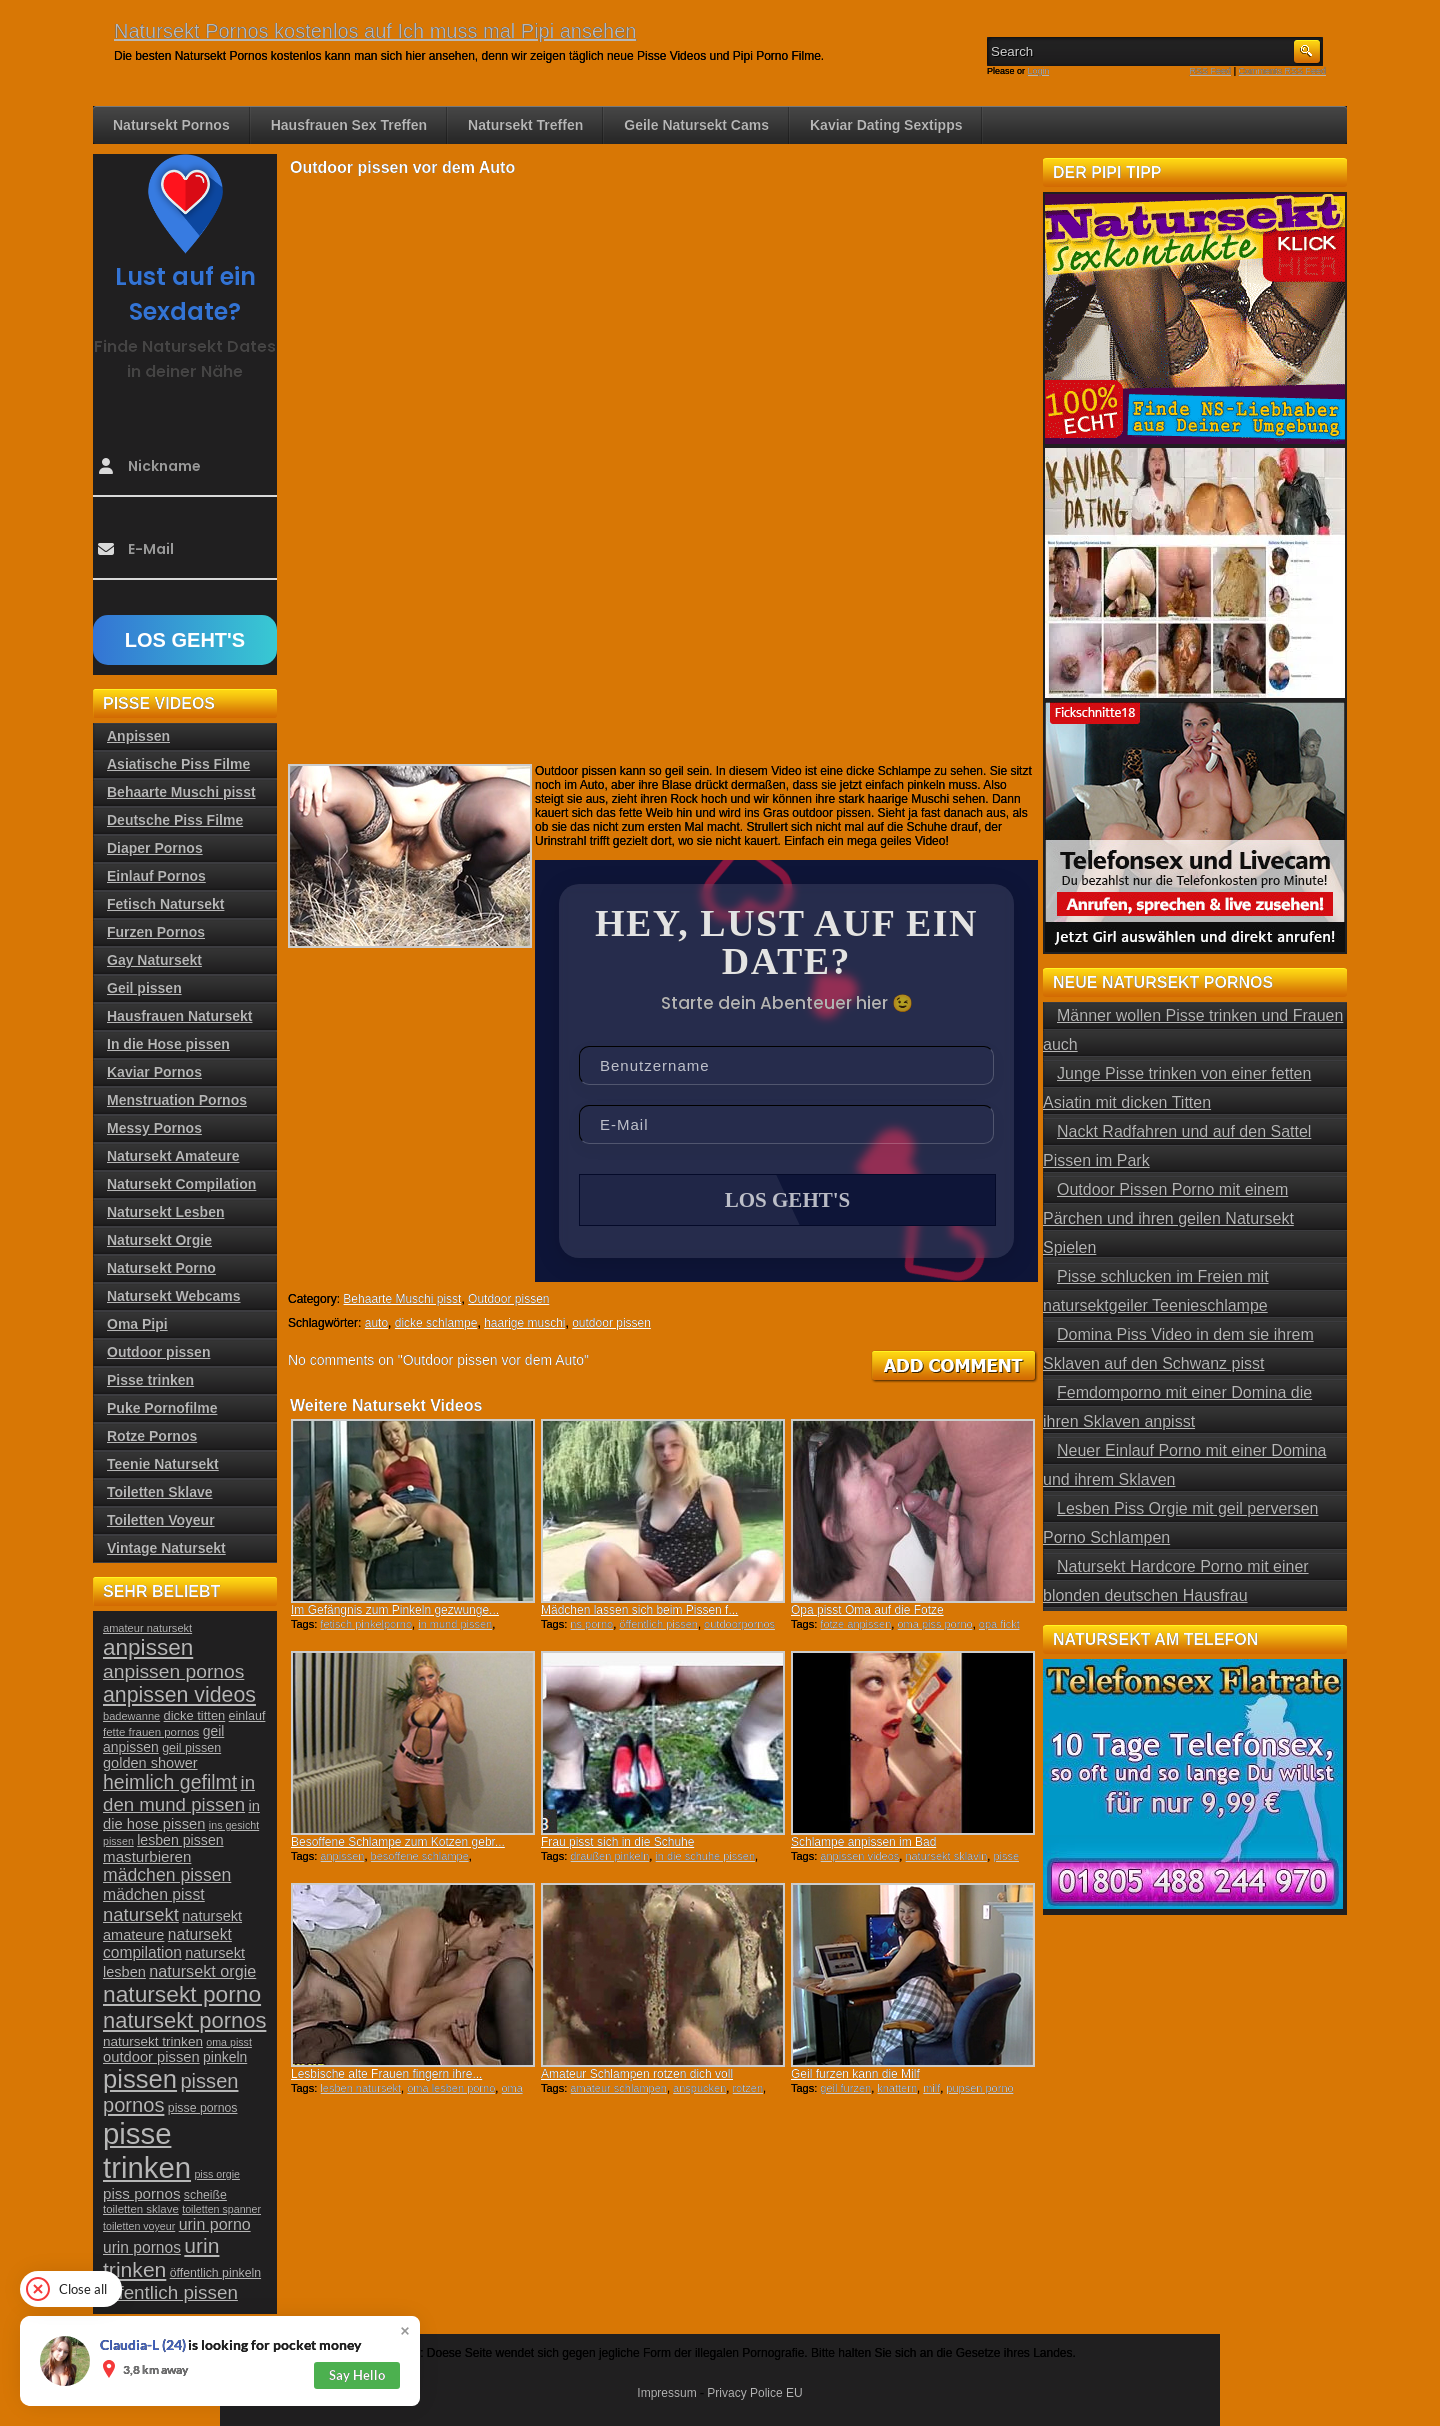  What do you see at coordinates (141, 1914) in the screenshot?
I see `natursekt [natursekt (49 Einträge)]` at bounding box center [141, 1914].